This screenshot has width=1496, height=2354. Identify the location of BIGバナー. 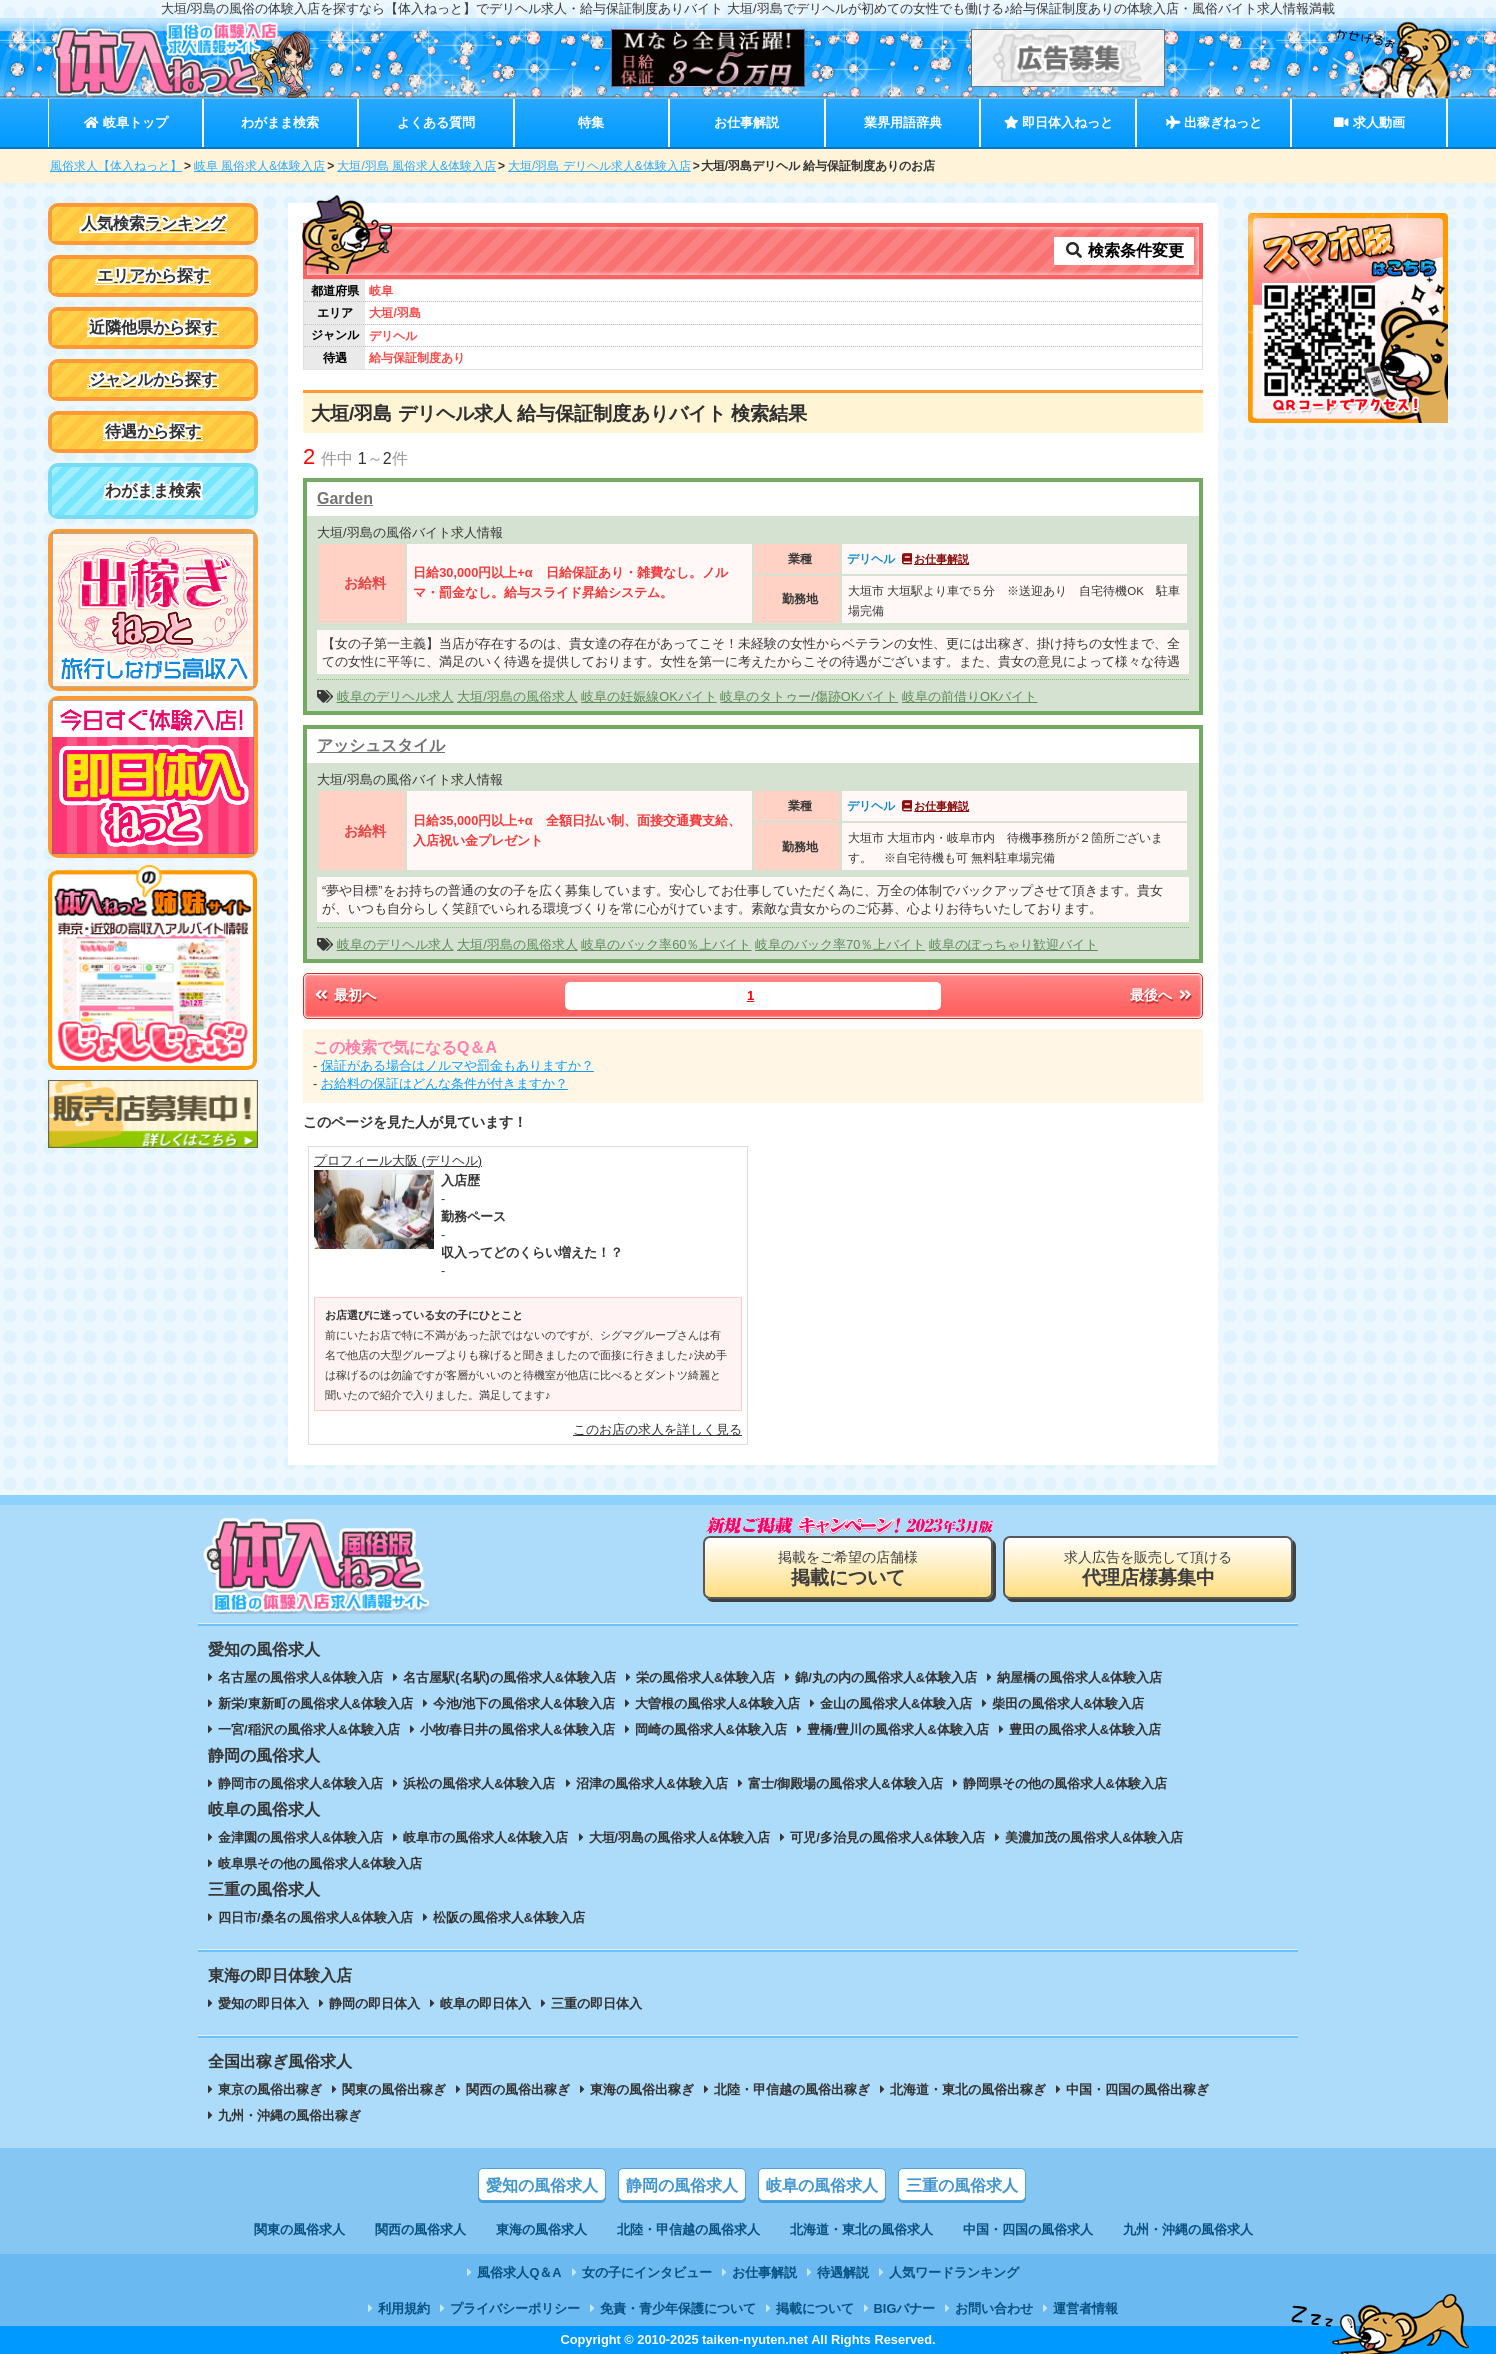
(905, 2308).